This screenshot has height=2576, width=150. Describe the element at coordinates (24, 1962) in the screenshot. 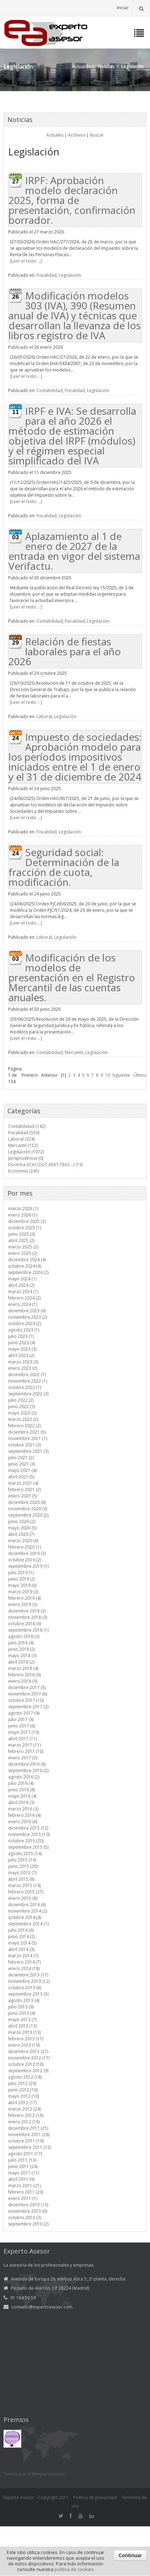

I see `febrero 2014 (7)` at that location.